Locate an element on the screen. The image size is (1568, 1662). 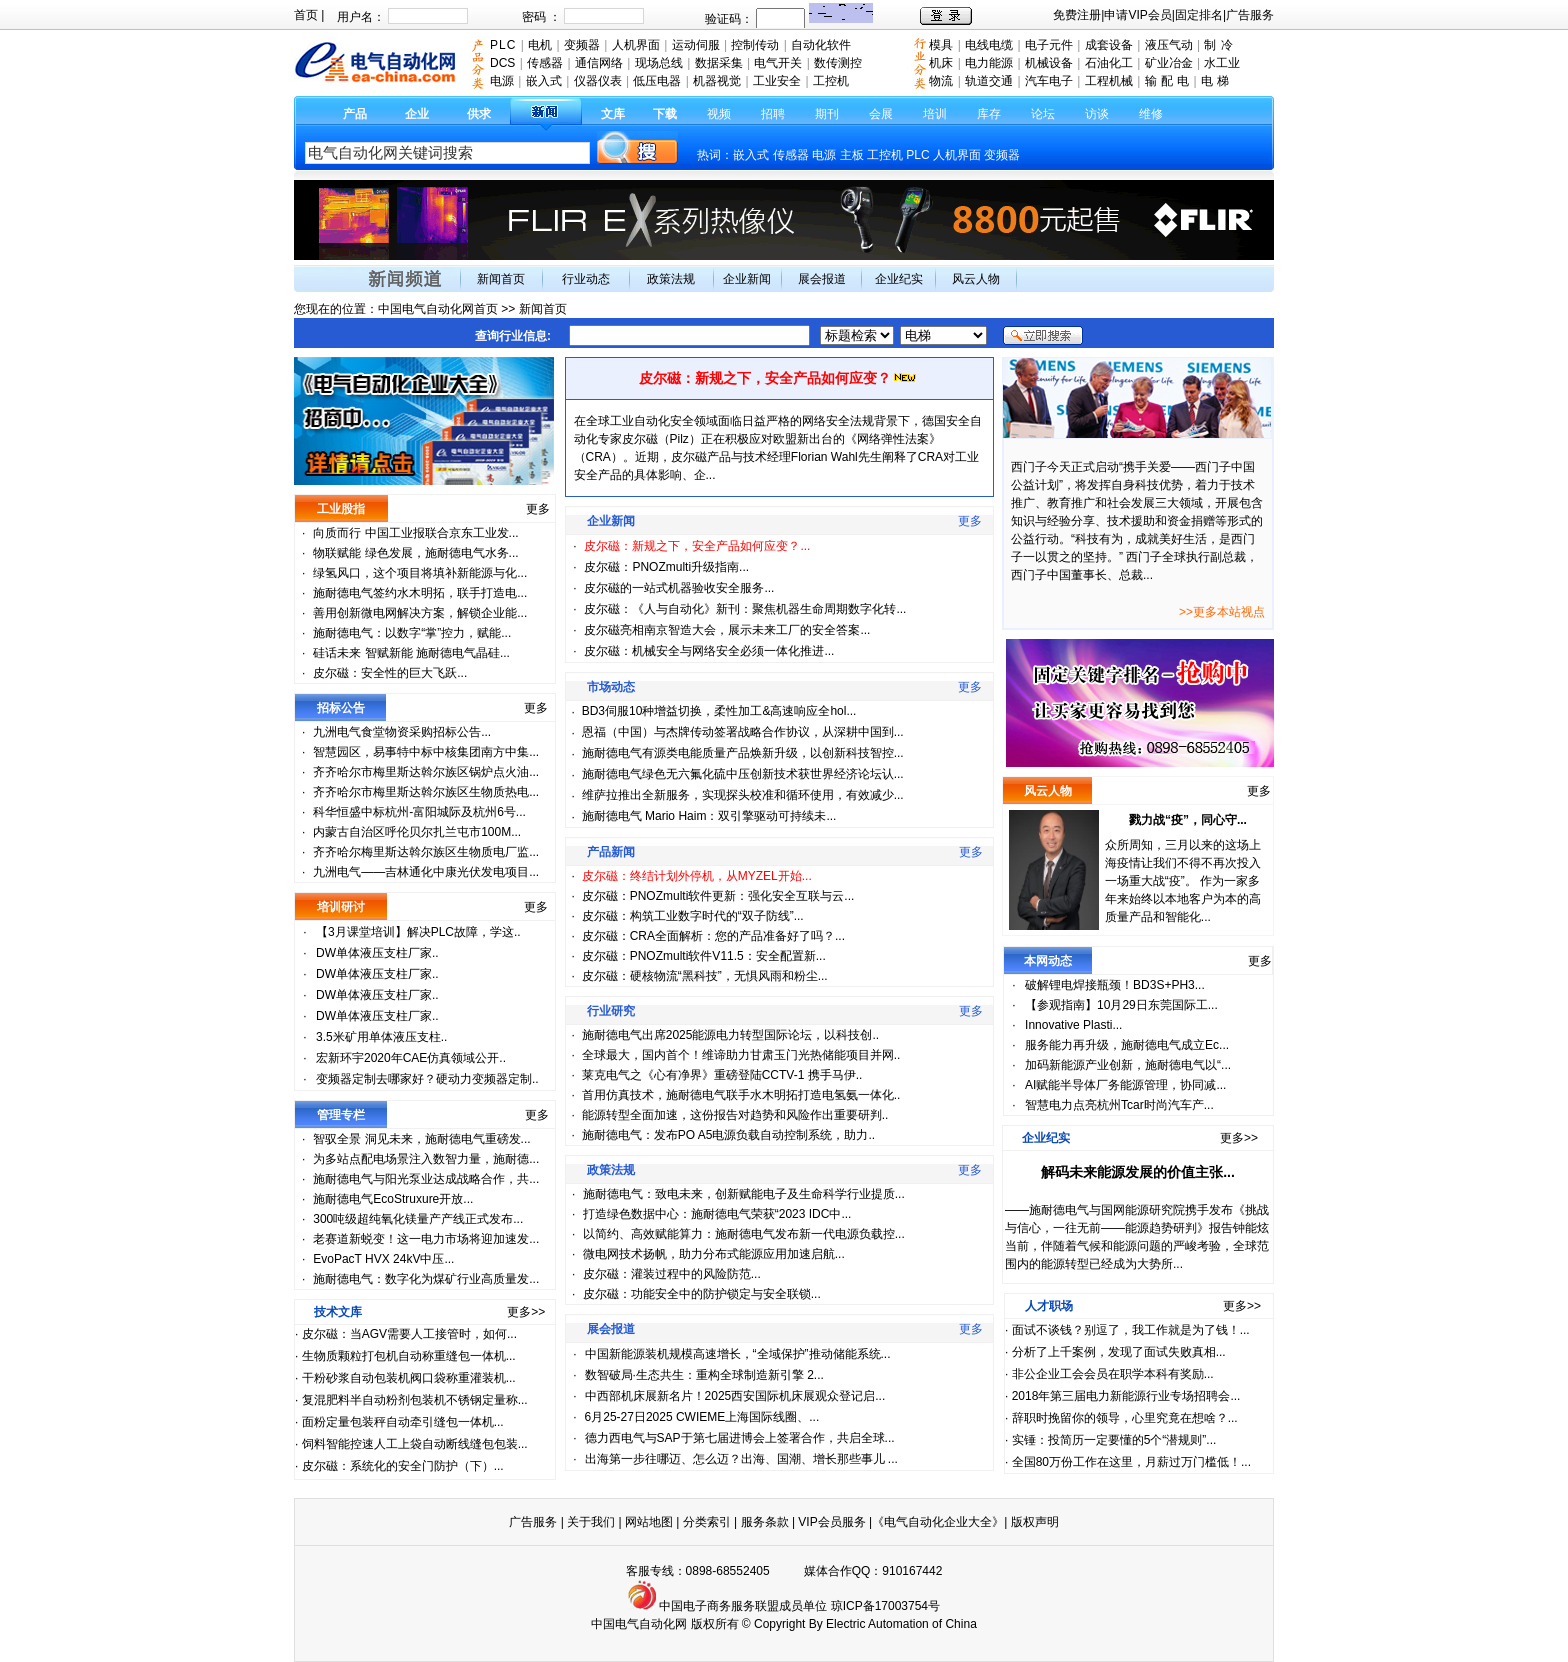
6月25-27日2025 CWIEME上海国际线圈、... is located at coordinates (702, 1417).